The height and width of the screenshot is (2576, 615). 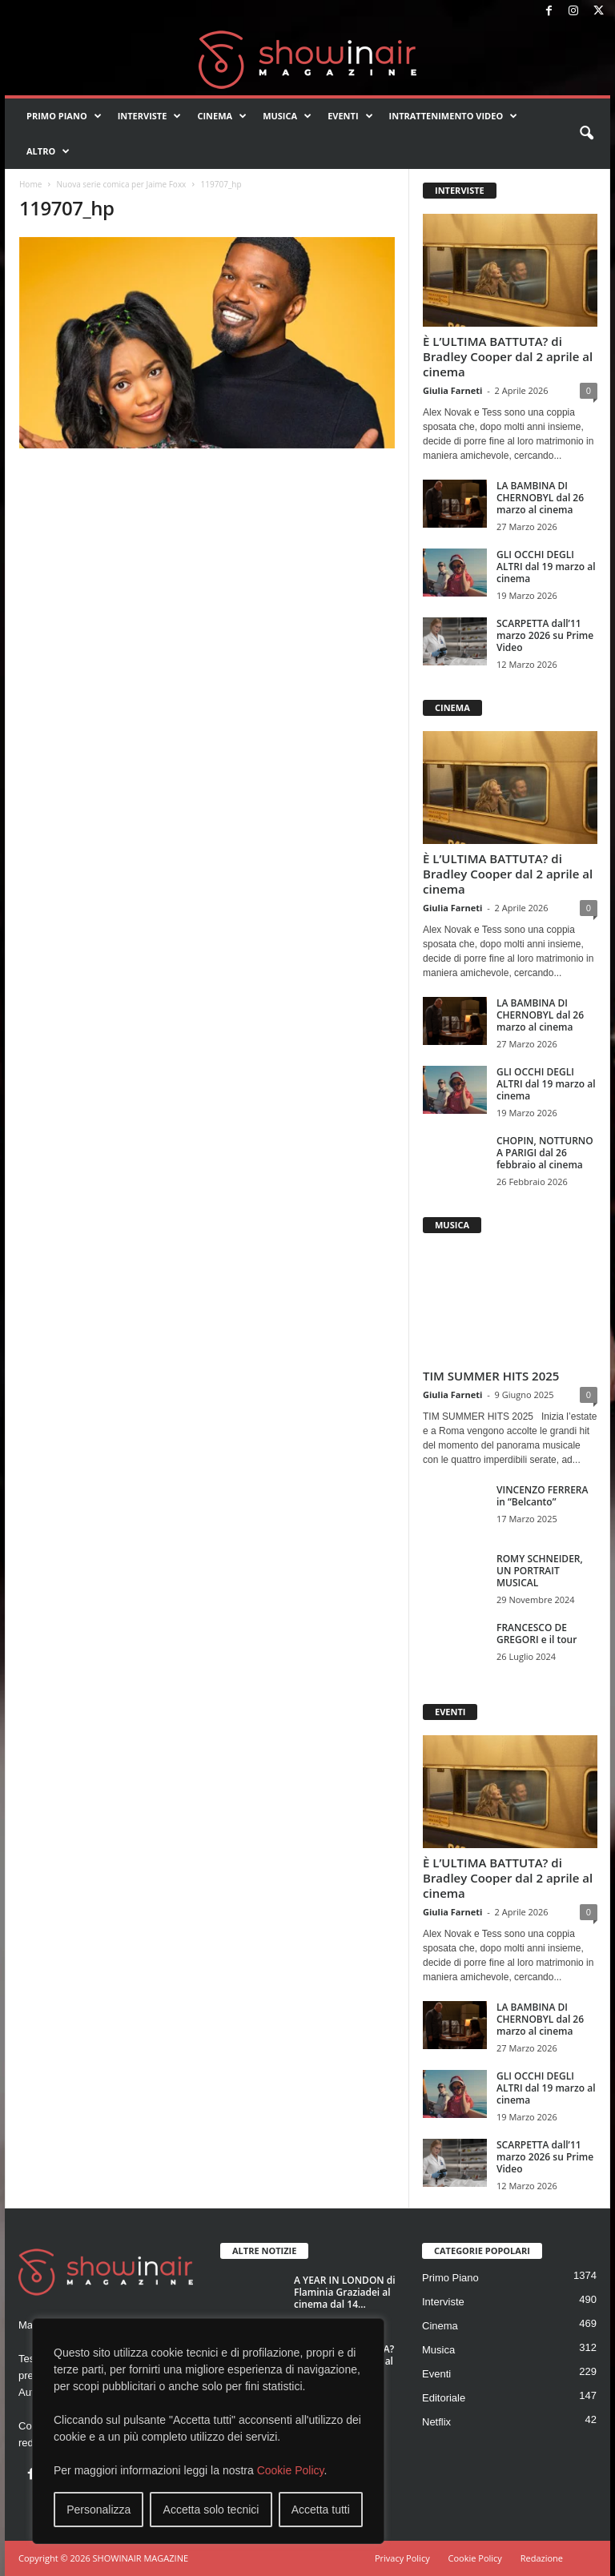 What do you see at coordinates (542, 2558) in the screenshot?
I see `Redazione` at bounding box center [542, 2558].